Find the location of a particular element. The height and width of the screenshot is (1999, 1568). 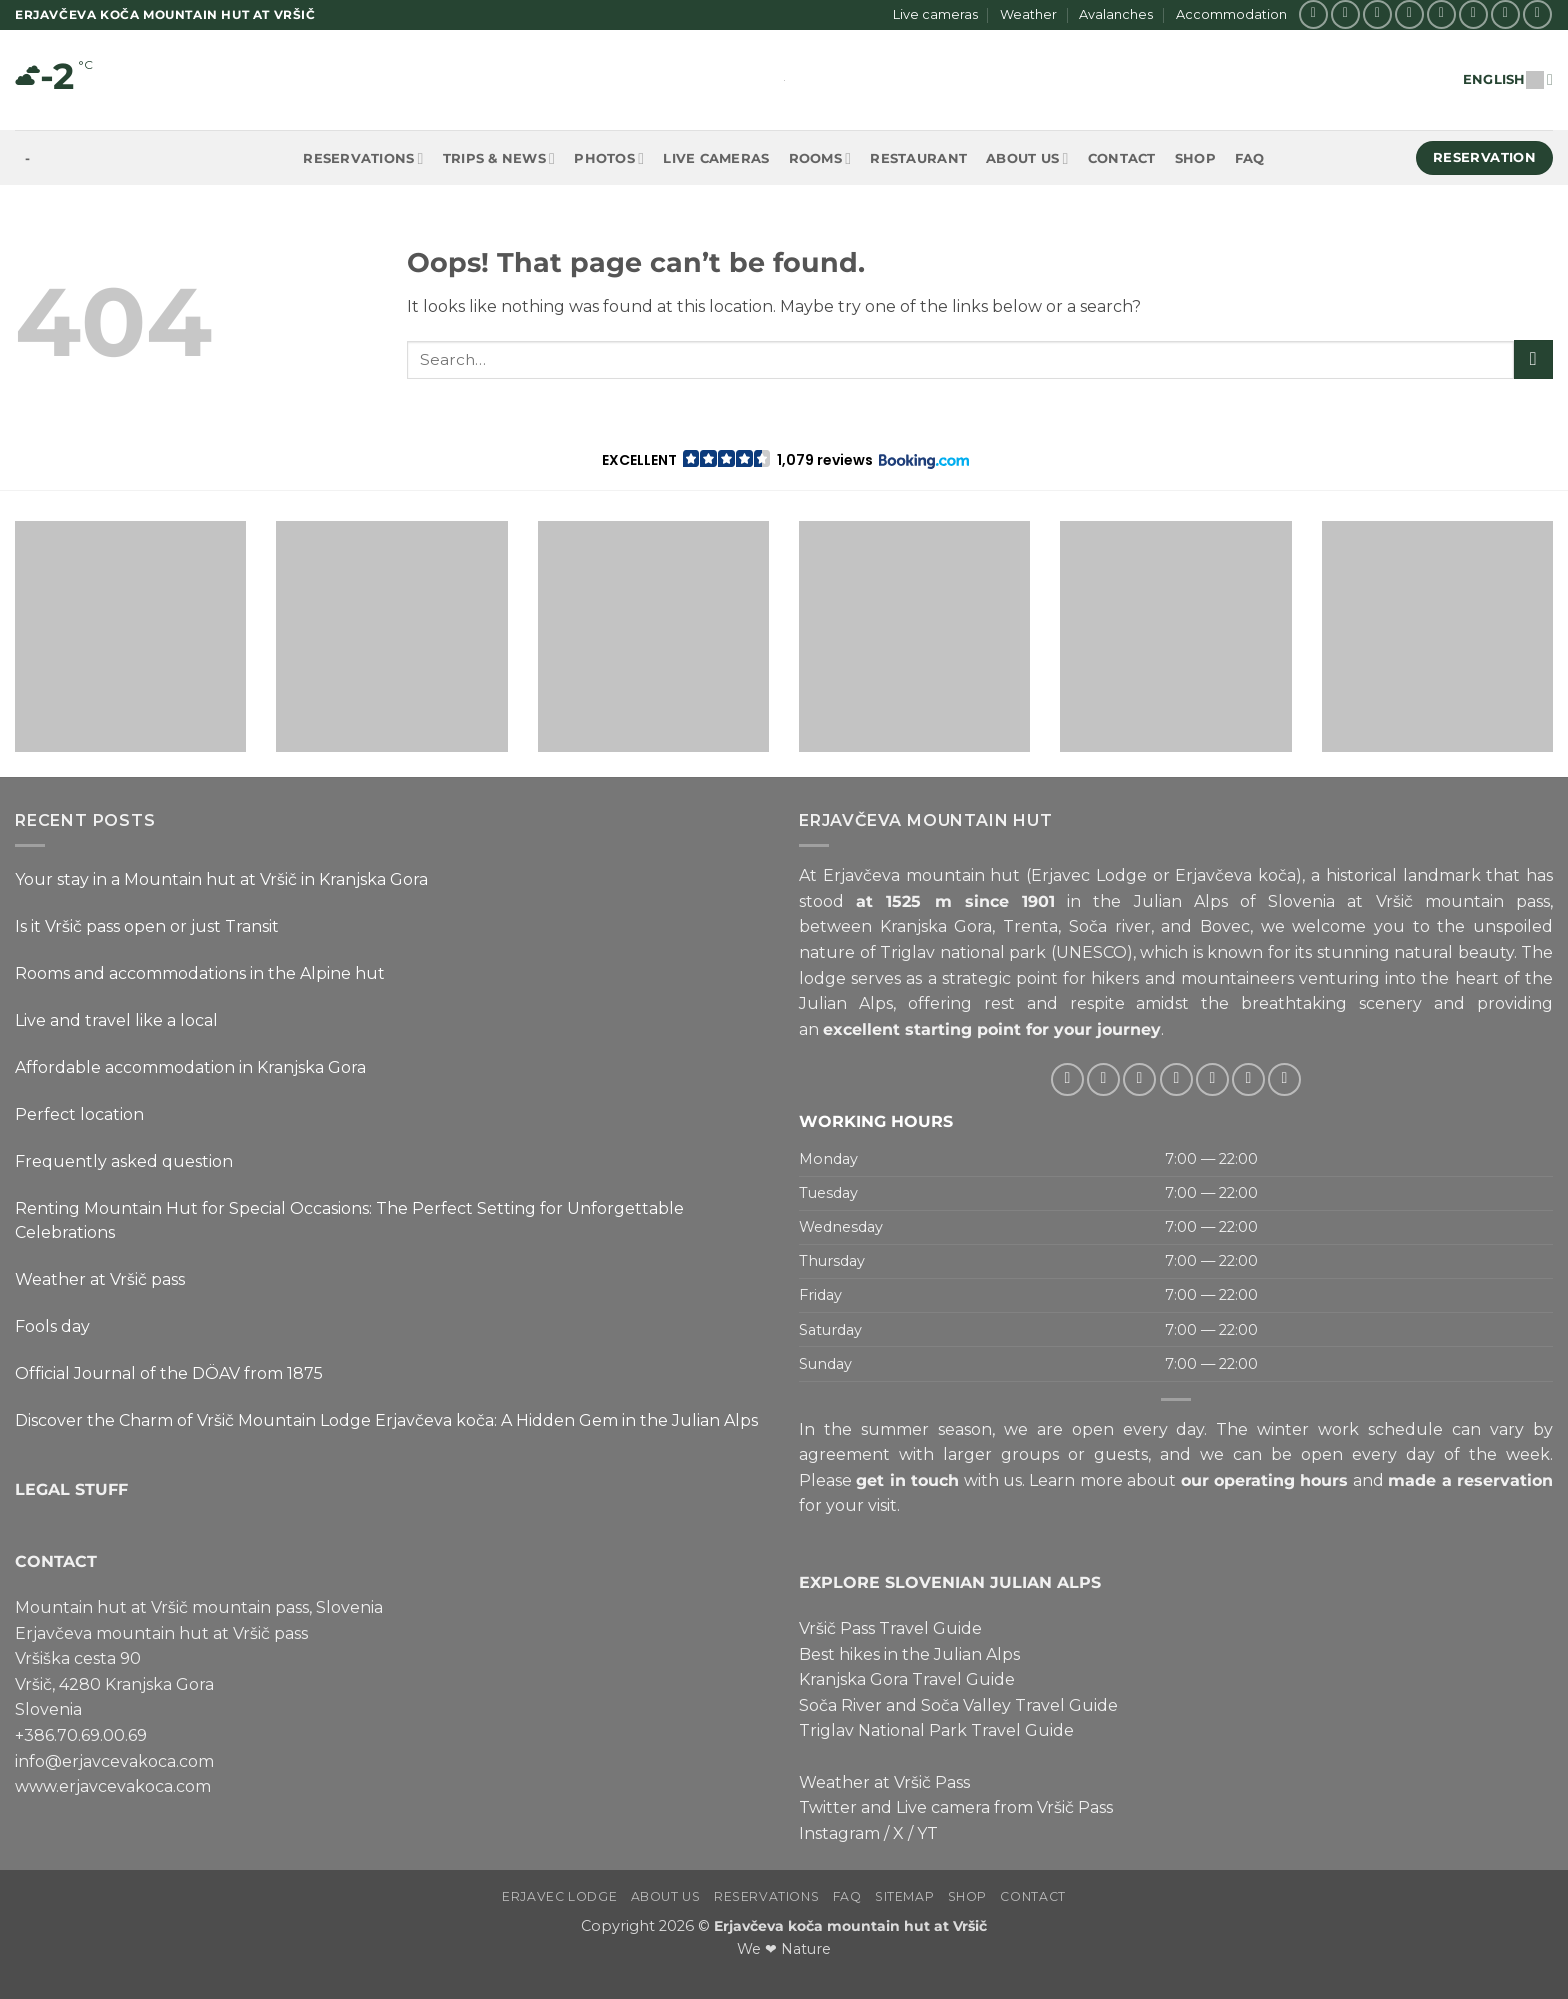

historical landmark is located at coordinates (1403, 875).